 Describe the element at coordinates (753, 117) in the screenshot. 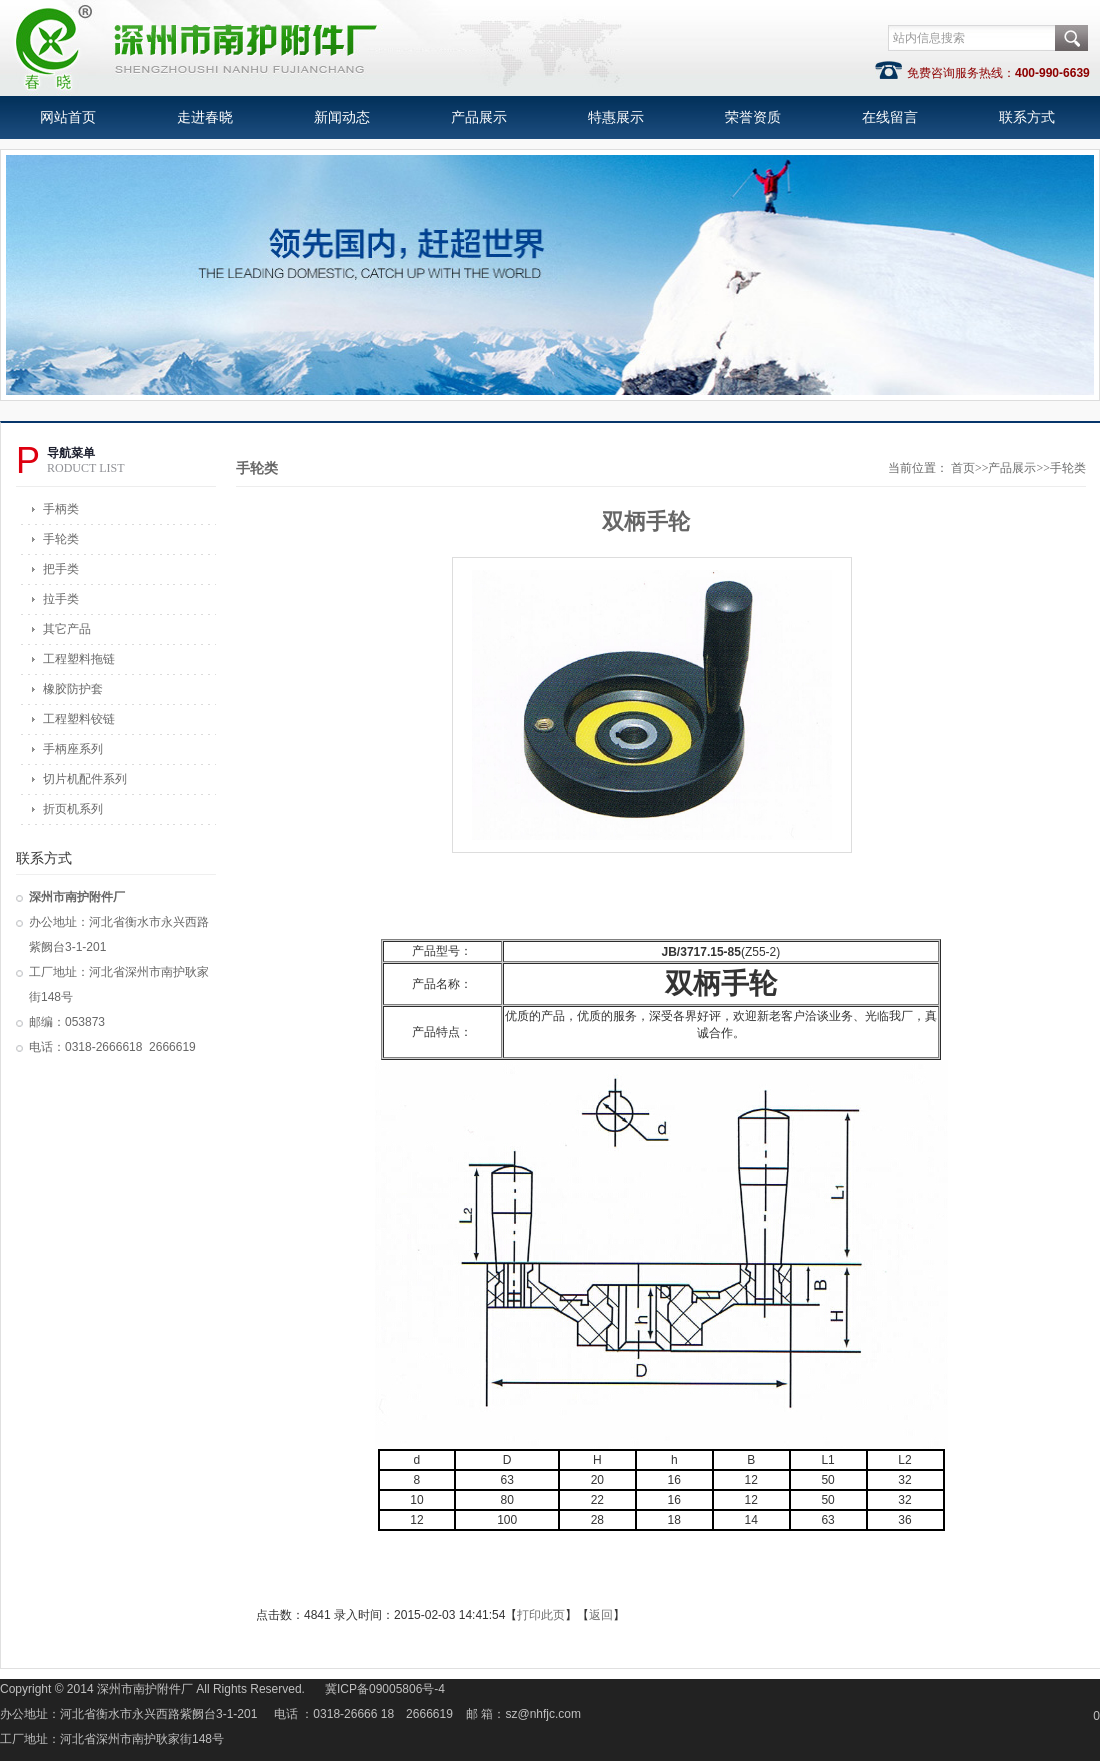

I see `荣誉资质` at that location.